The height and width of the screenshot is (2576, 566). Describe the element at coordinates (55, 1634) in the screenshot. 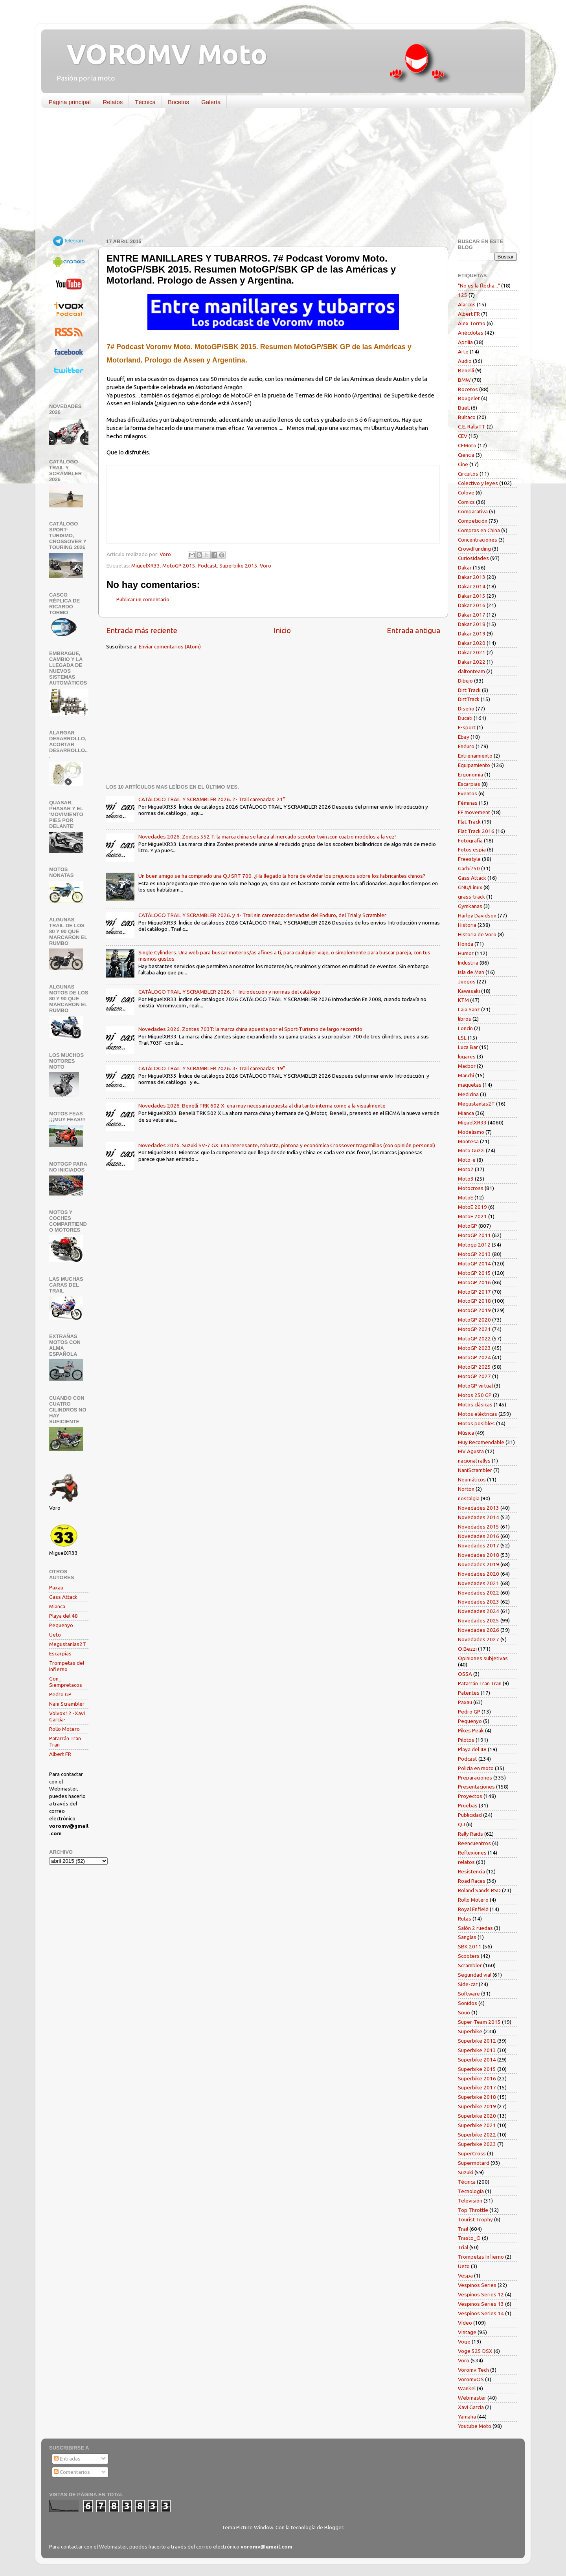

I see `Ueto` at that location.